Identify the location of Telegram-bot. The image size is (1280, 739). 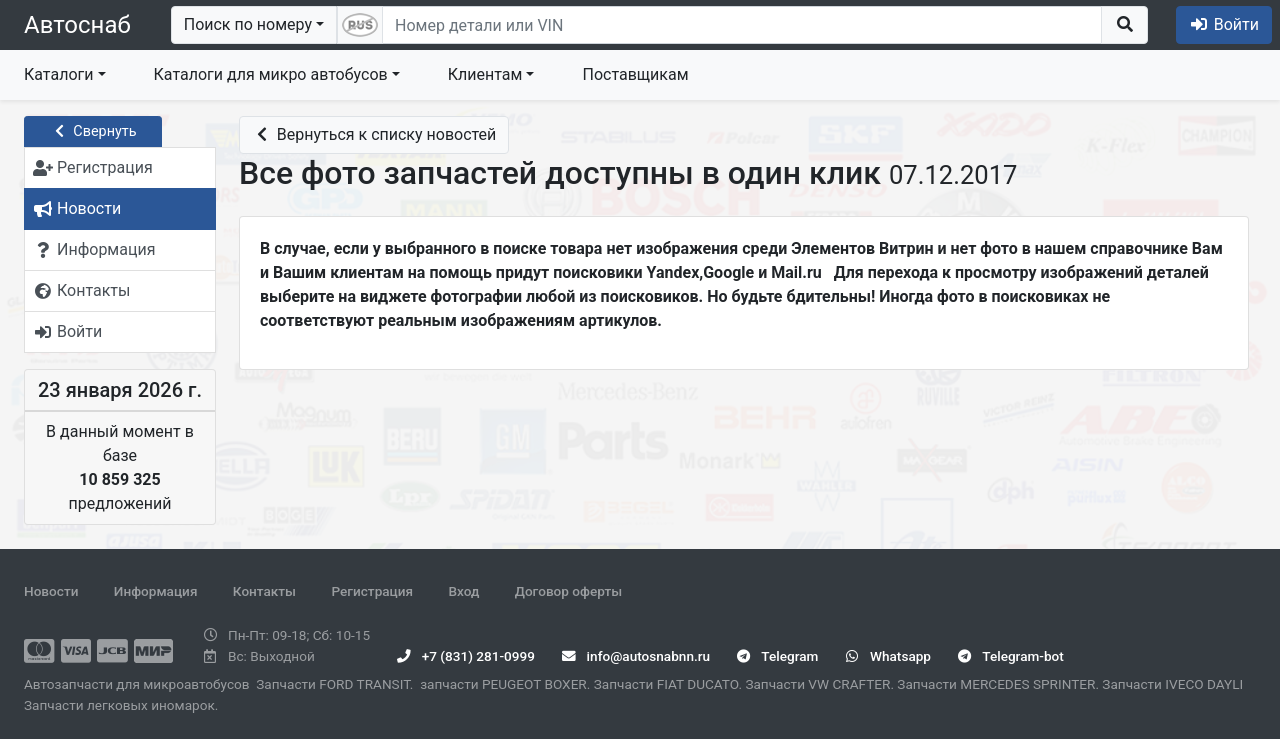
(1010, 656).